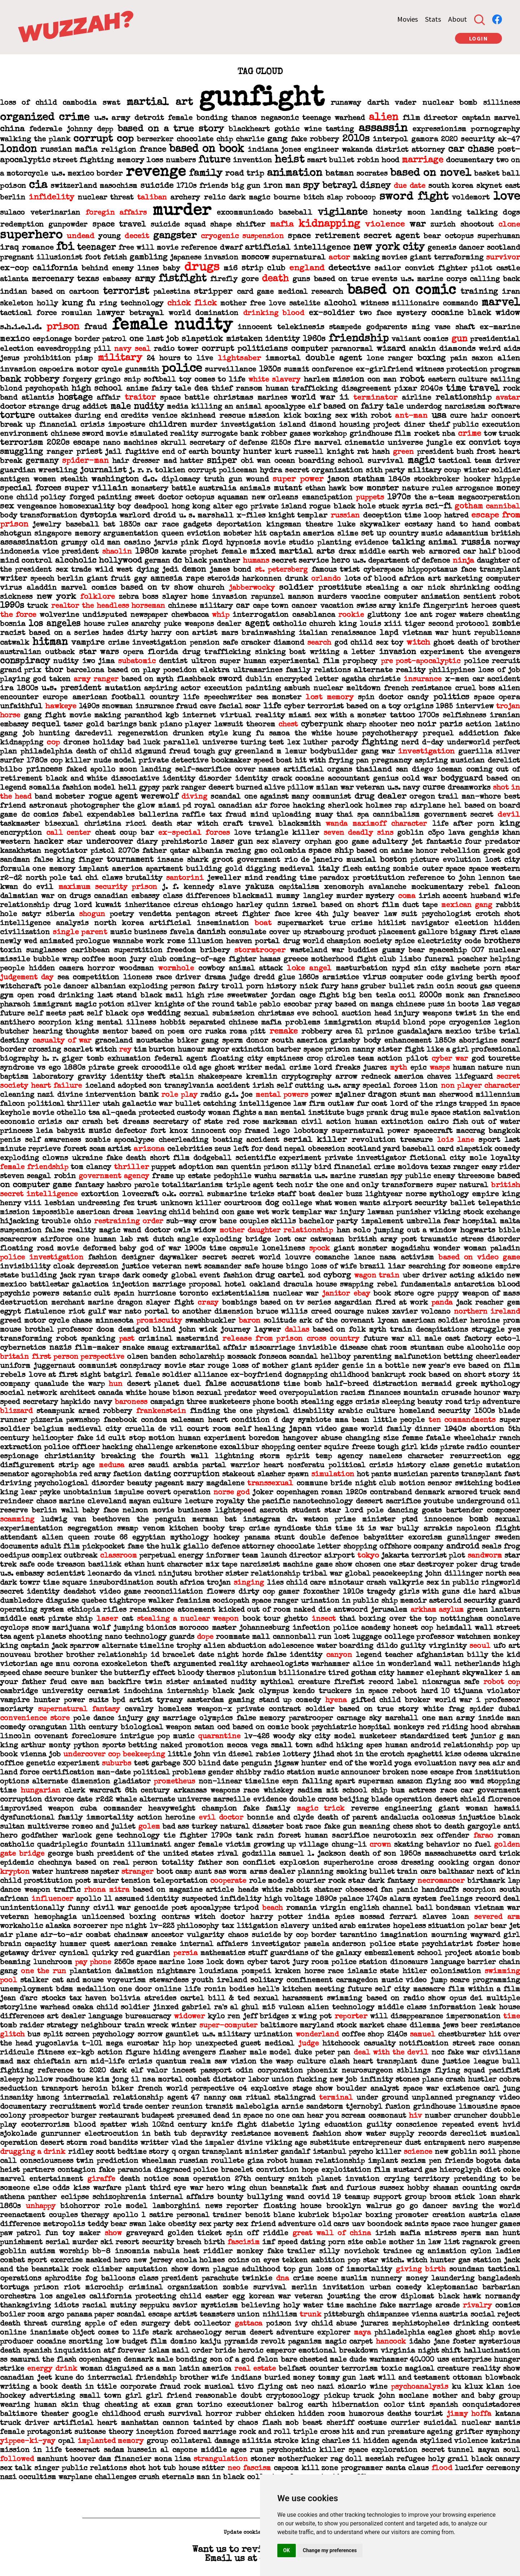  I want to click on kingsman, so click(283, 525).